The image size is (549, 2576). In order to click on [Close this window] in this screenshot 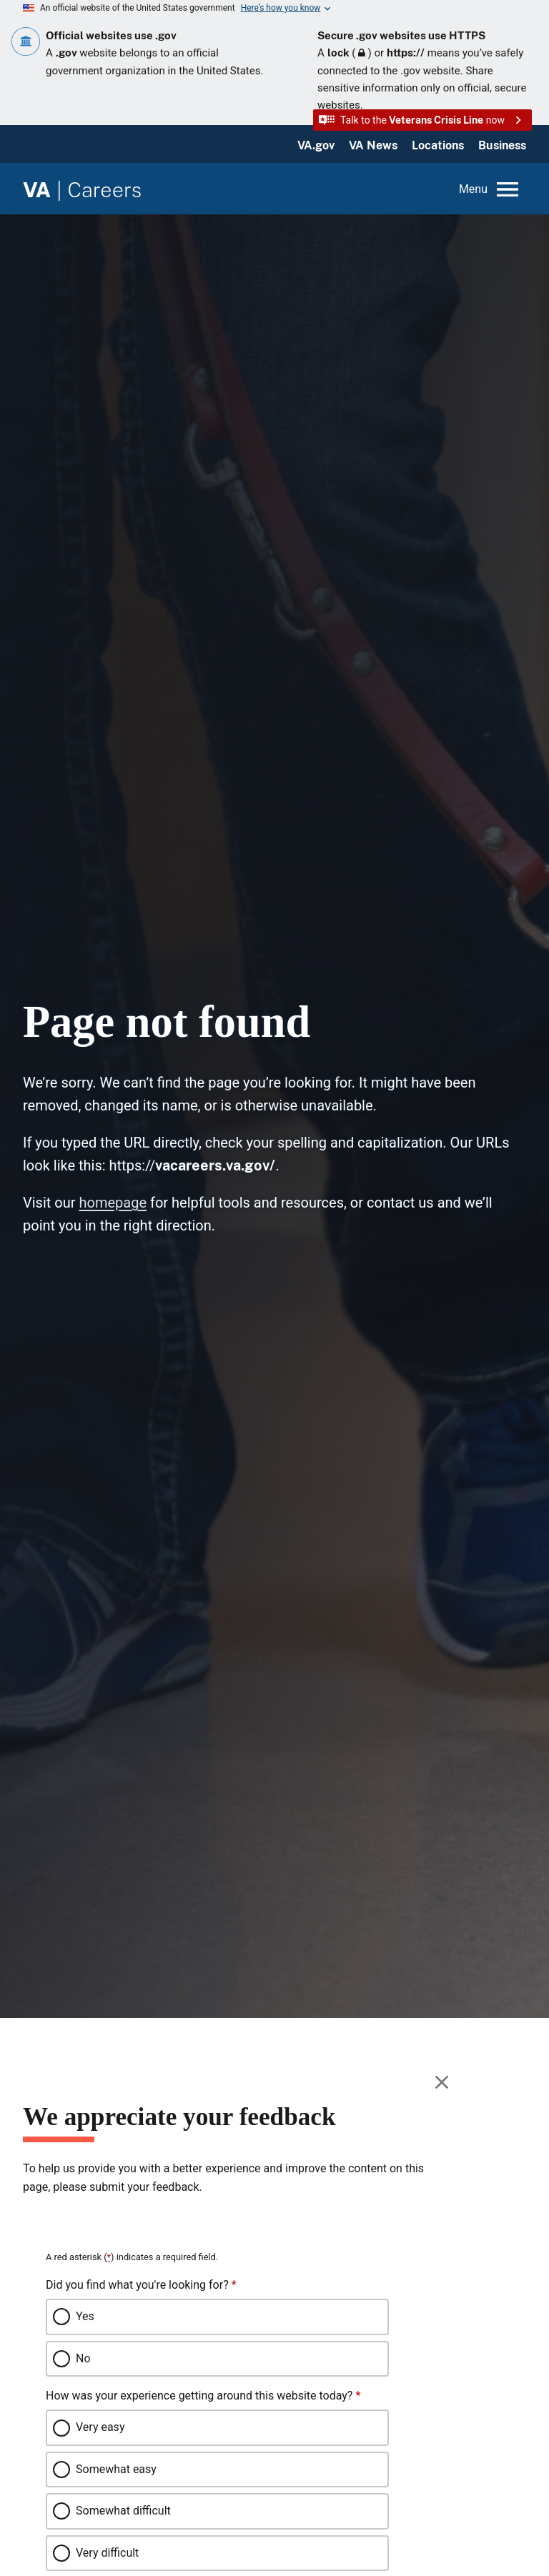, I will do `click(442, 2082)`.